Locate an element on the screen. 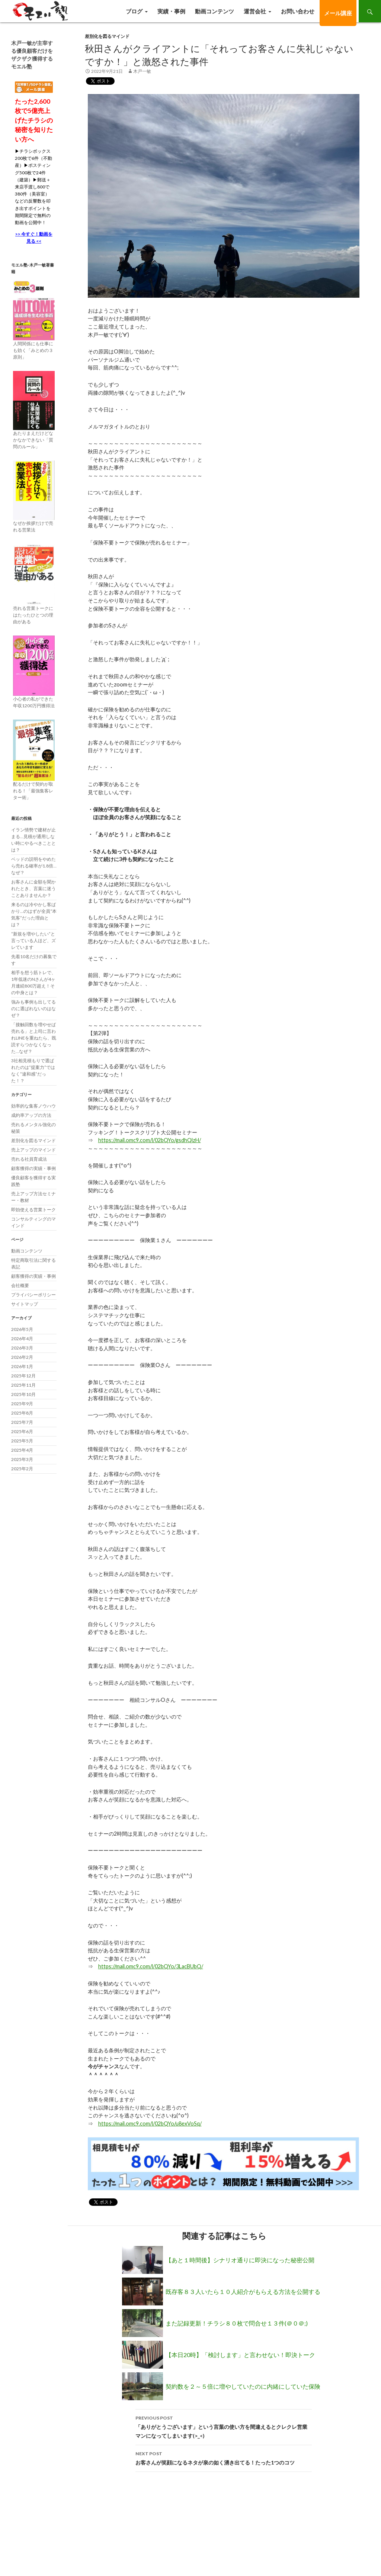  強みも事例も出してるのに選ばれないのはなぜ？ is located at coordinates (33, 1008).